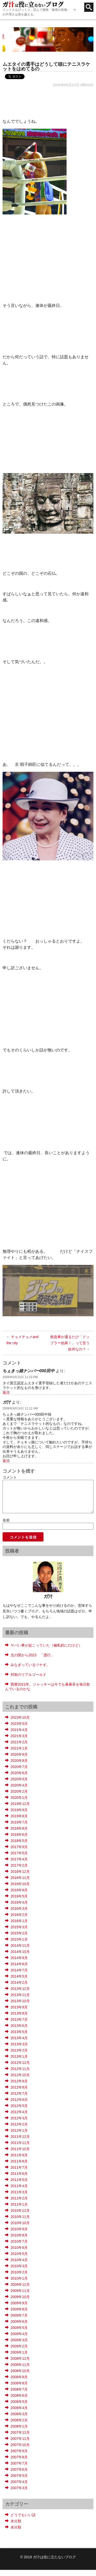 The height and width of the screenshot is (2576, 96). I want to click on 2016年12月, so click(20, 1878).